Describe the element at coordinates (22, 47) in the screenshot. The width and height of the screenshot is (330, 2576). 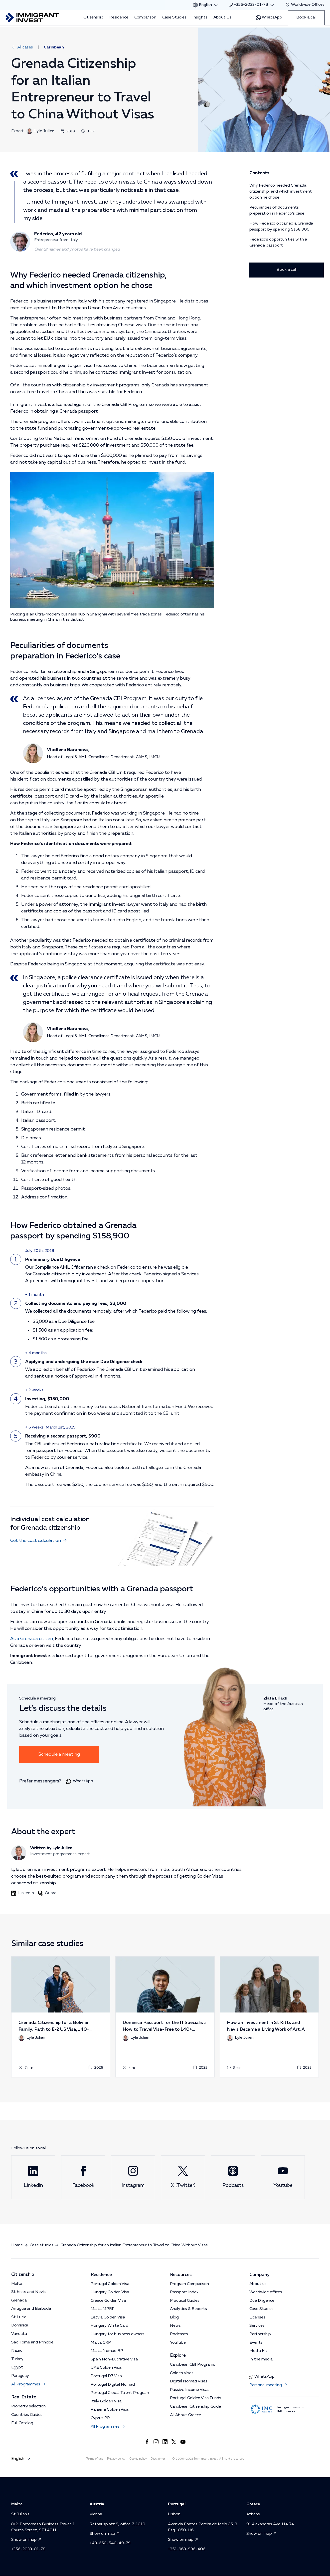
I see `All cases` at that location.